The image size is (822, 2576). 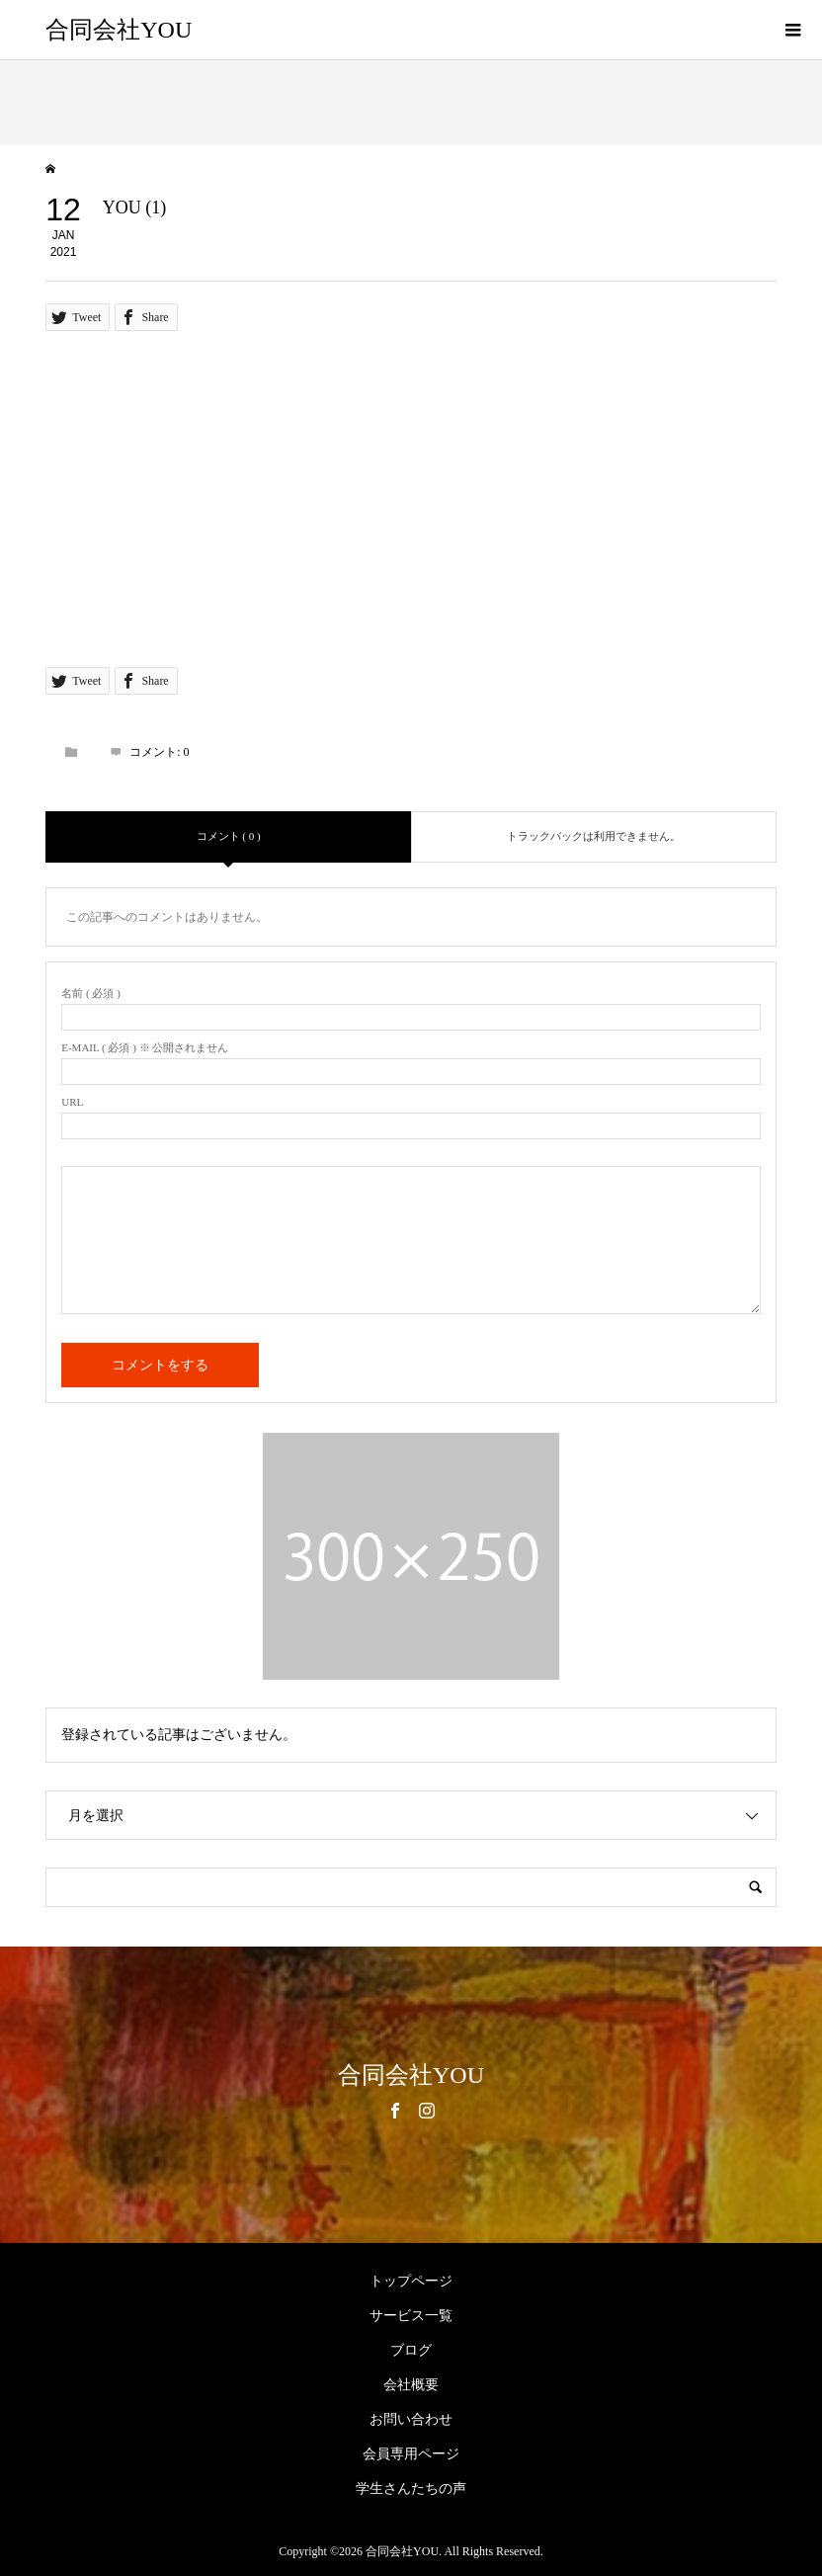 I want to click on トップページ, so click(x=411, y=2281).